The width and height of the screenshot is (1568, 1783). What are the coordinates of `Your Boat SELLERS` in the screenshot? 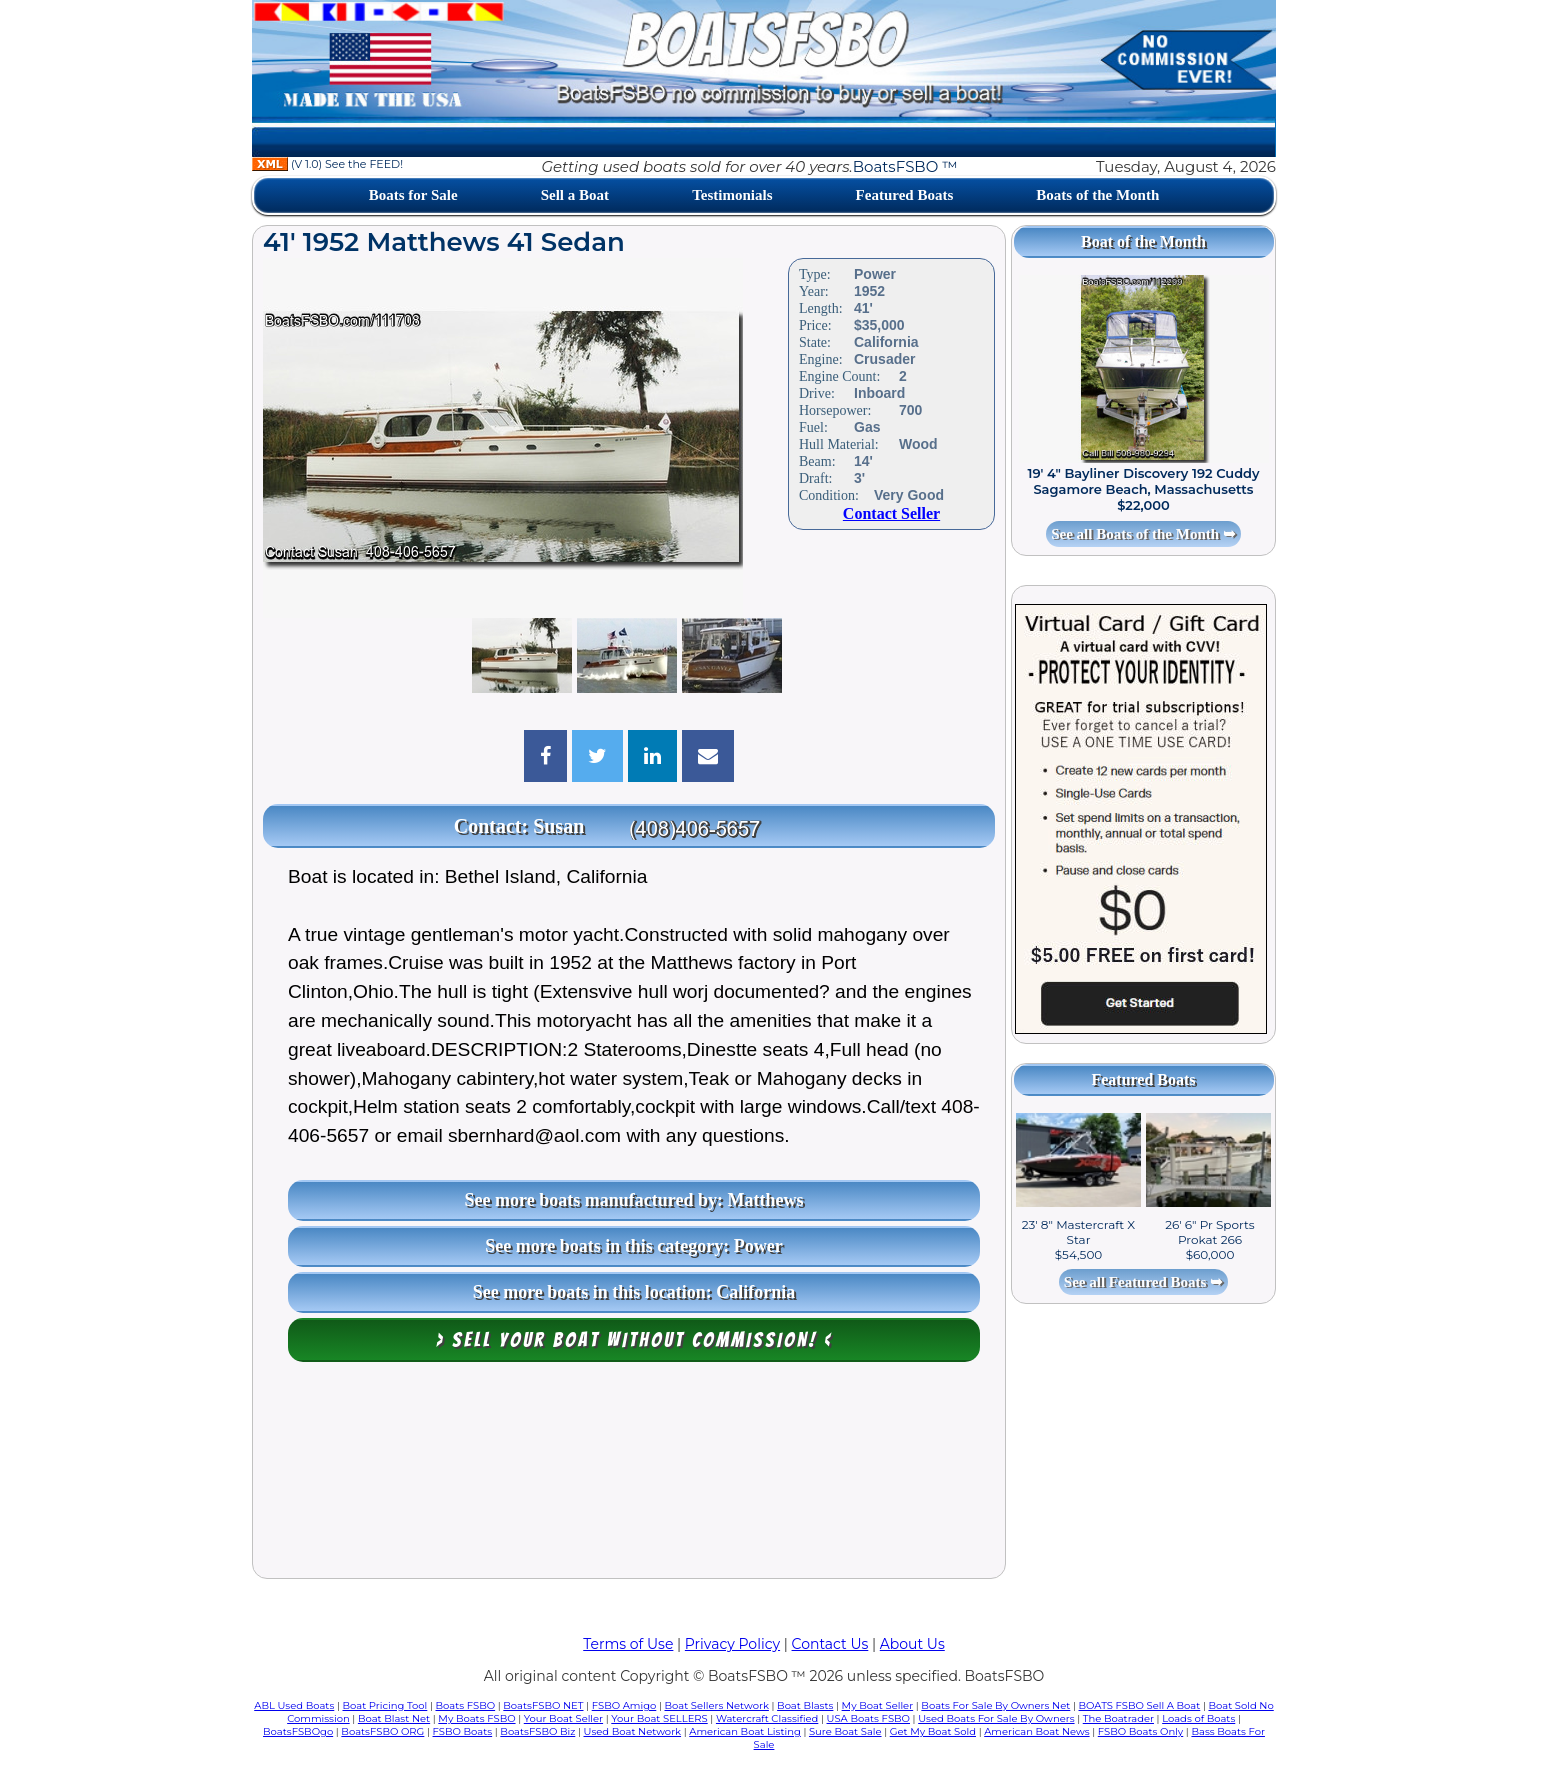 It's located at (659, 1718).